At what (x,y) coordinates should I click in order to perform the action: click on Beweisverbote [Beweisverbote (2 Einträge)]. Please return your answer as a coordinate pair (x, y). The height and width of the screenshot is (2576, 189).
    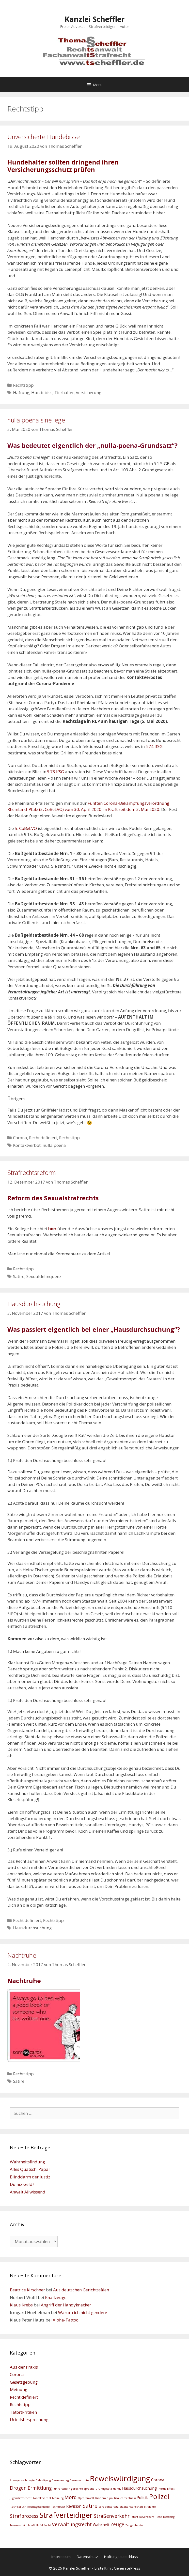
    Looking at the image, I should click on (79, 2480).